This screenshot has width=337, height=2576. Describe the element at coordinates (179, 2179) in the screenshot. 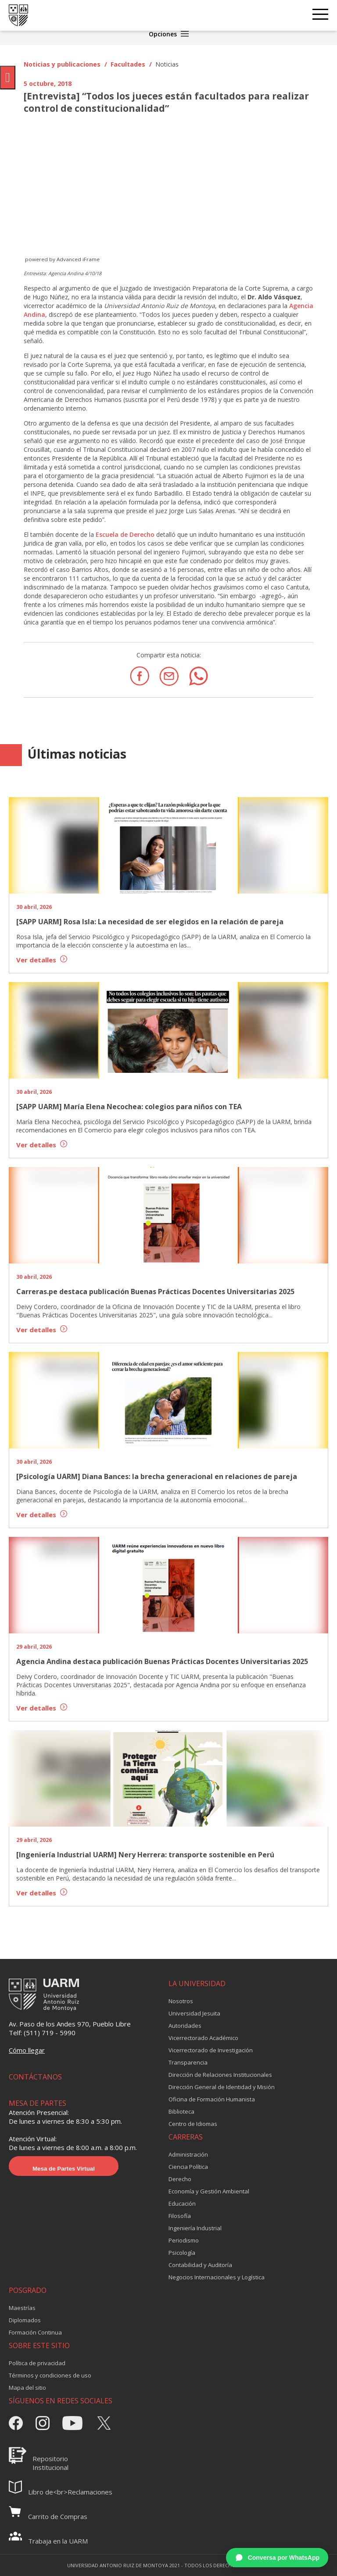

I see `Derecho` at that location.